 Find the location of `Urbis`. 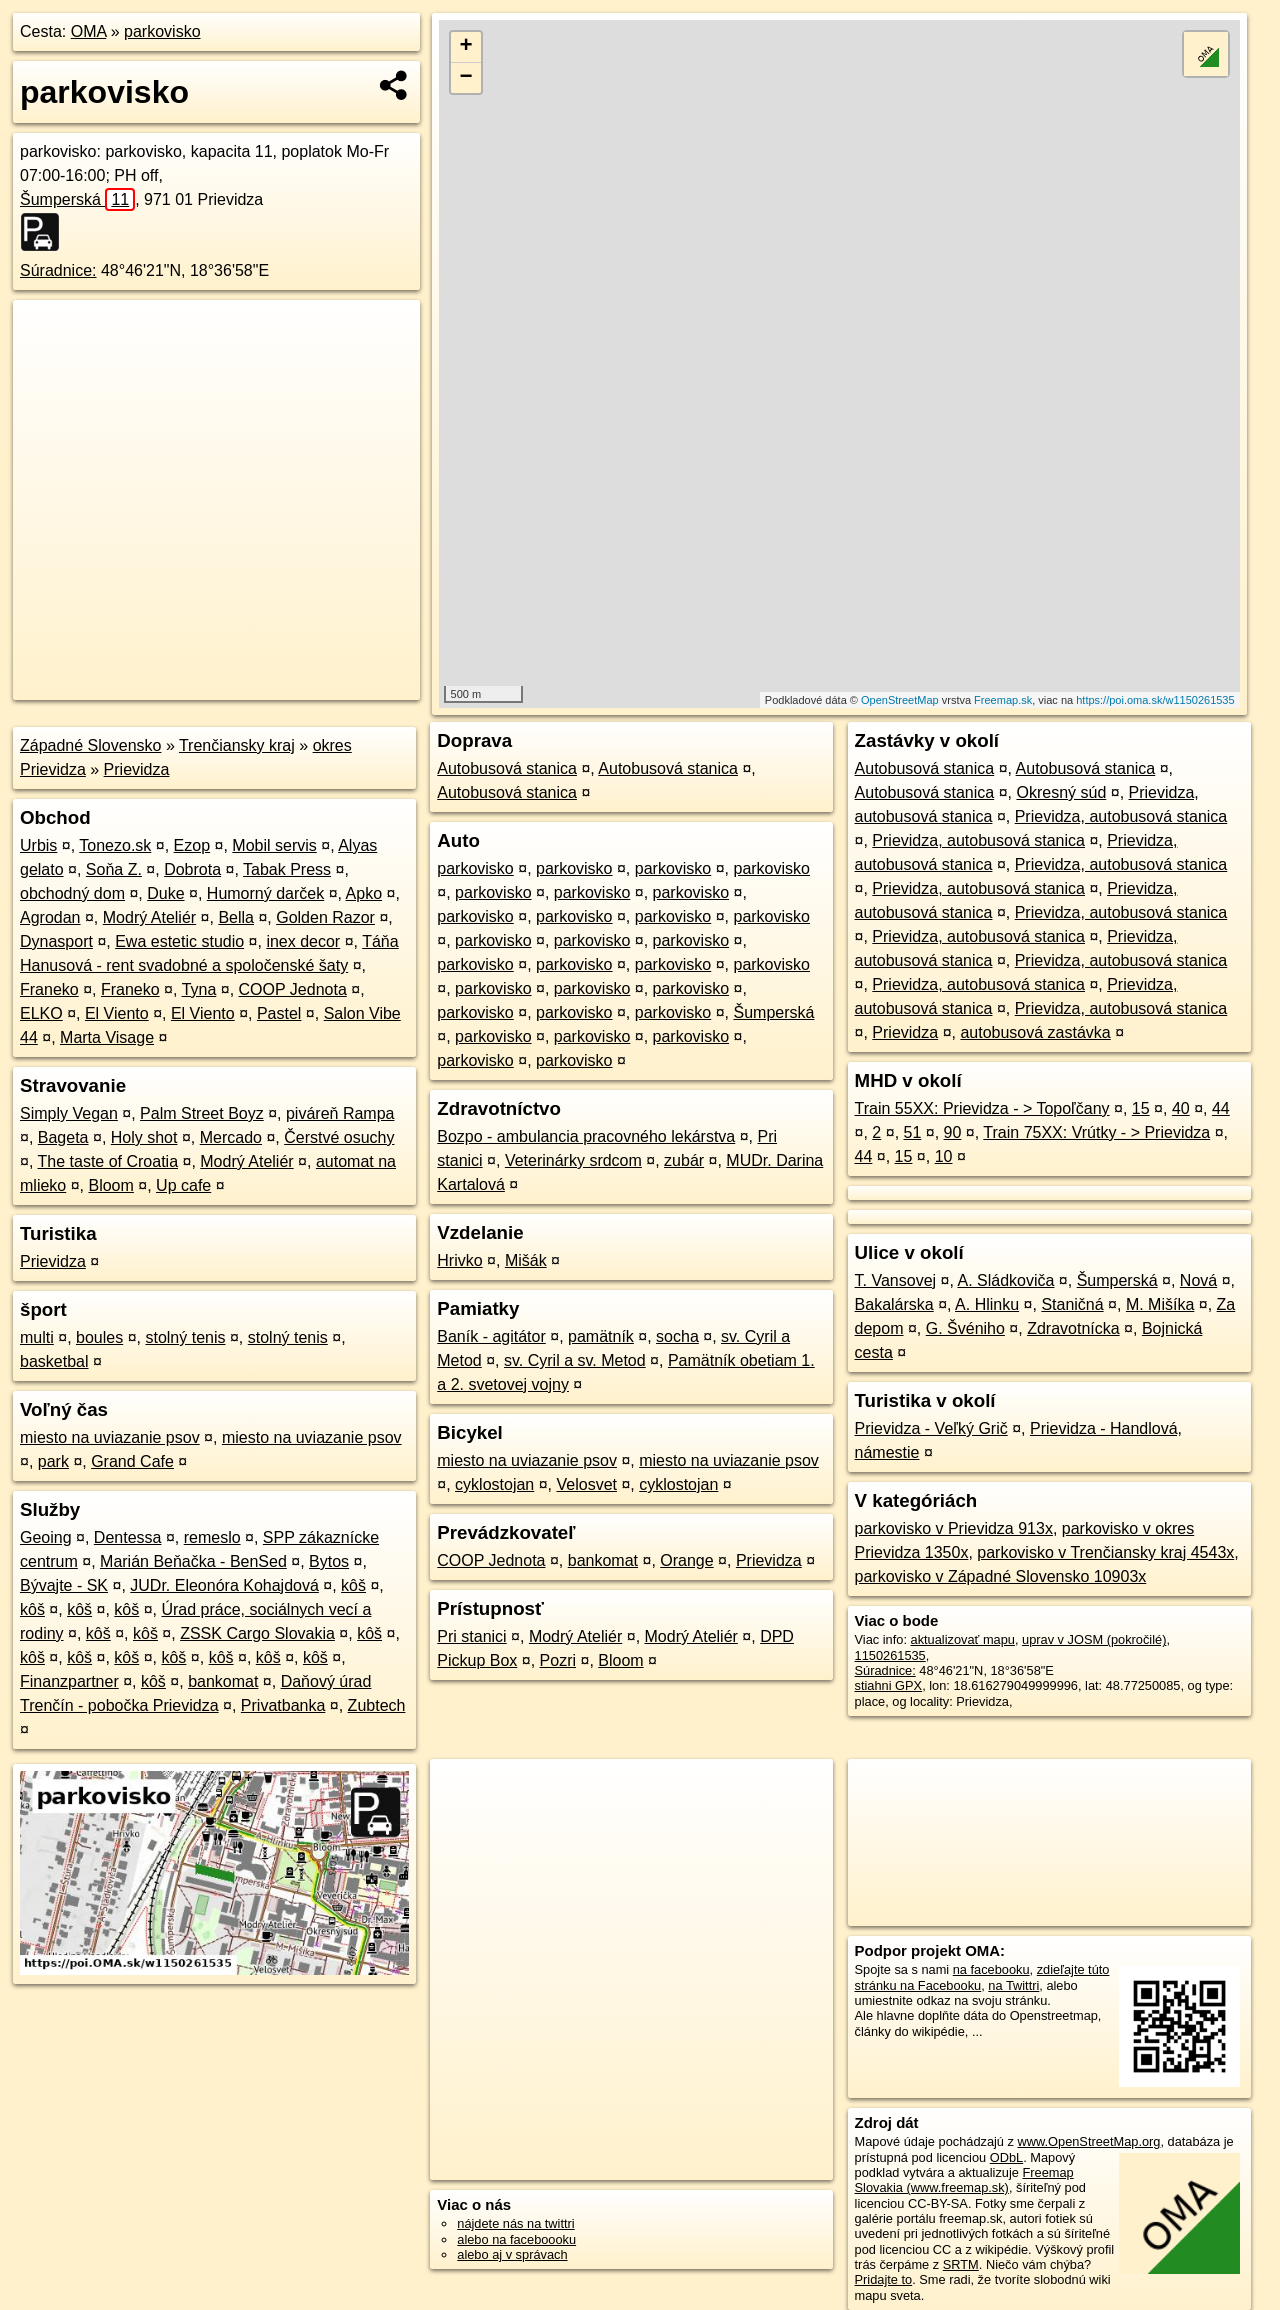

Urbis is located at coordinates (38, 845).